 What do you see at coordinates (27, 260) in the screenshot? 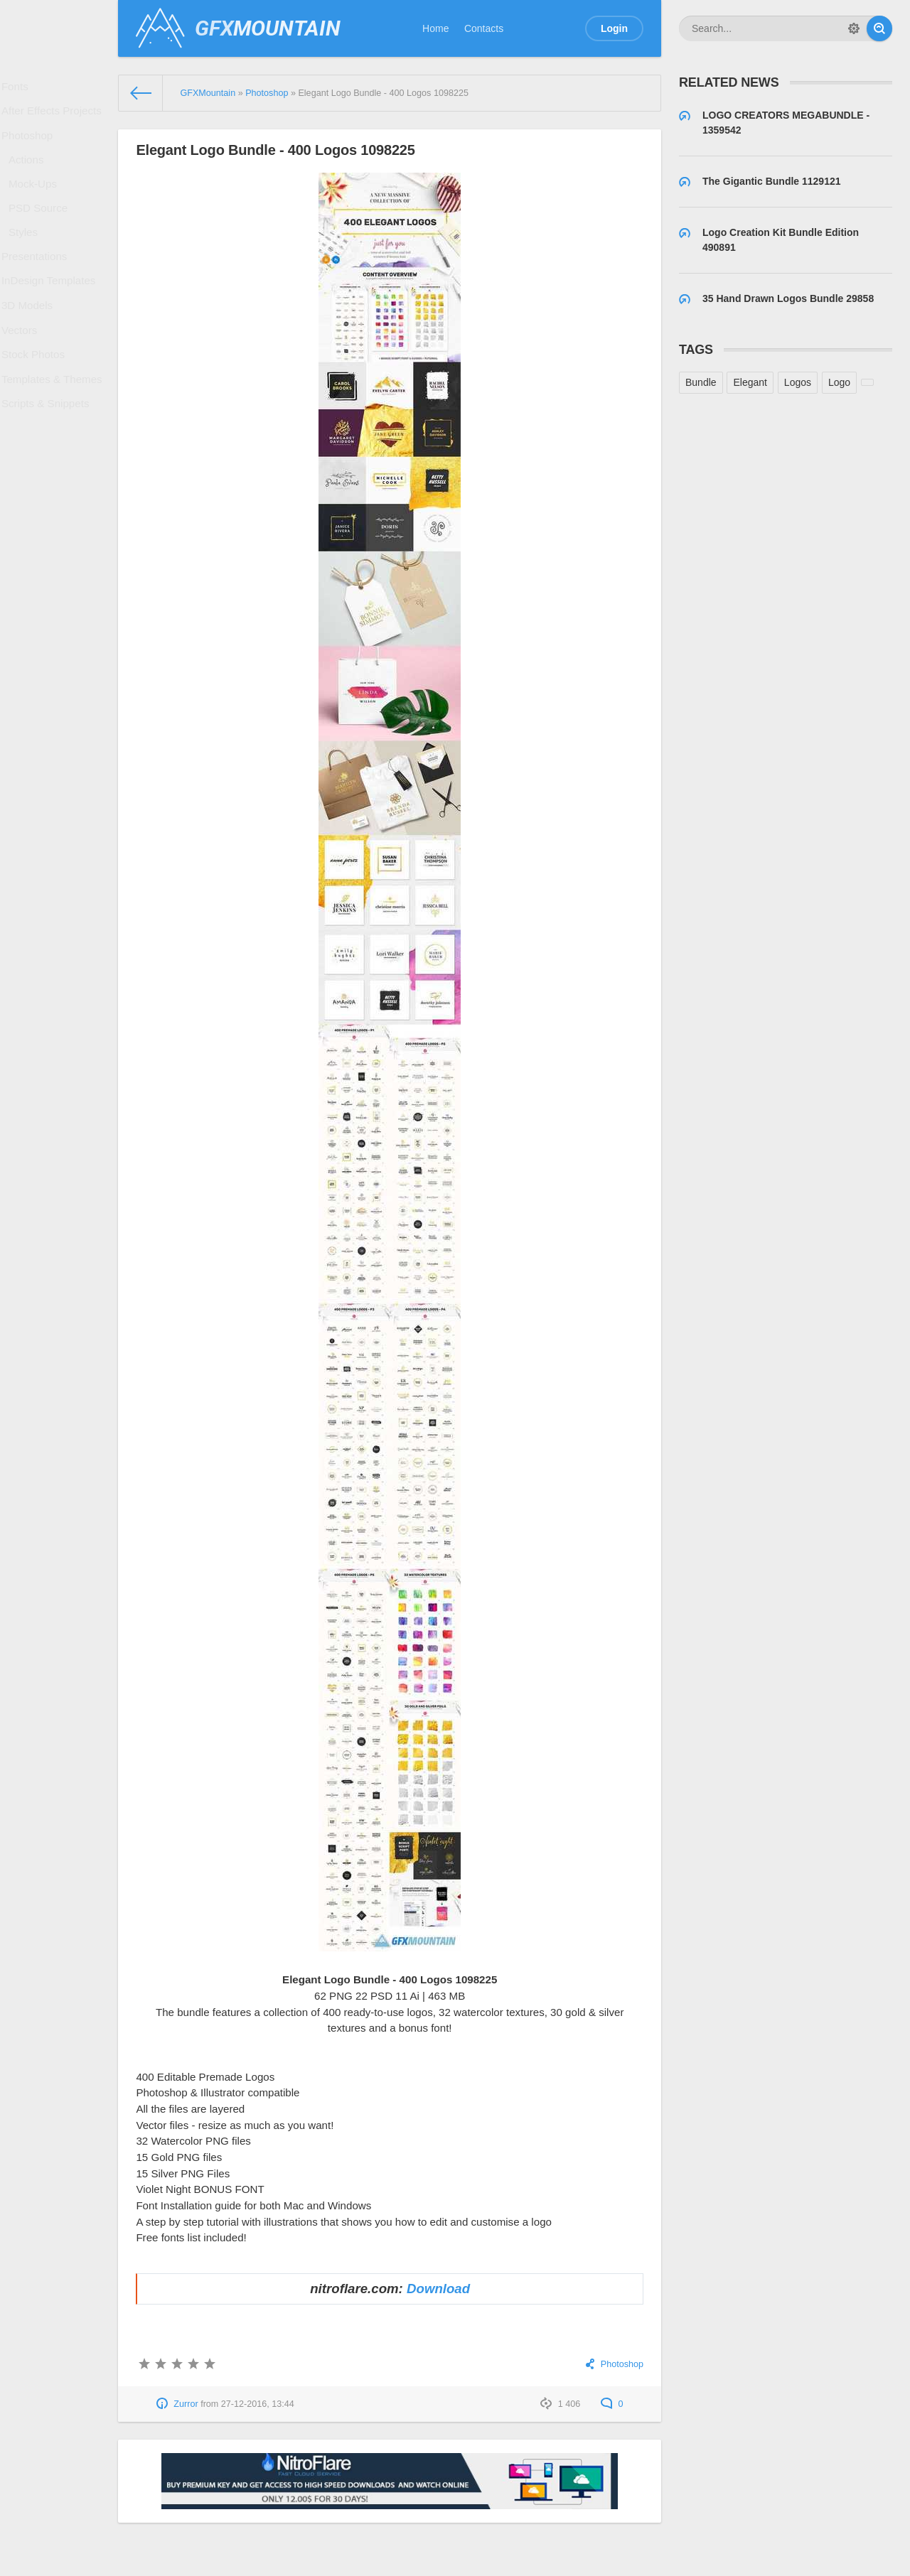
I see `Styles` at bounding box center [27, 260].